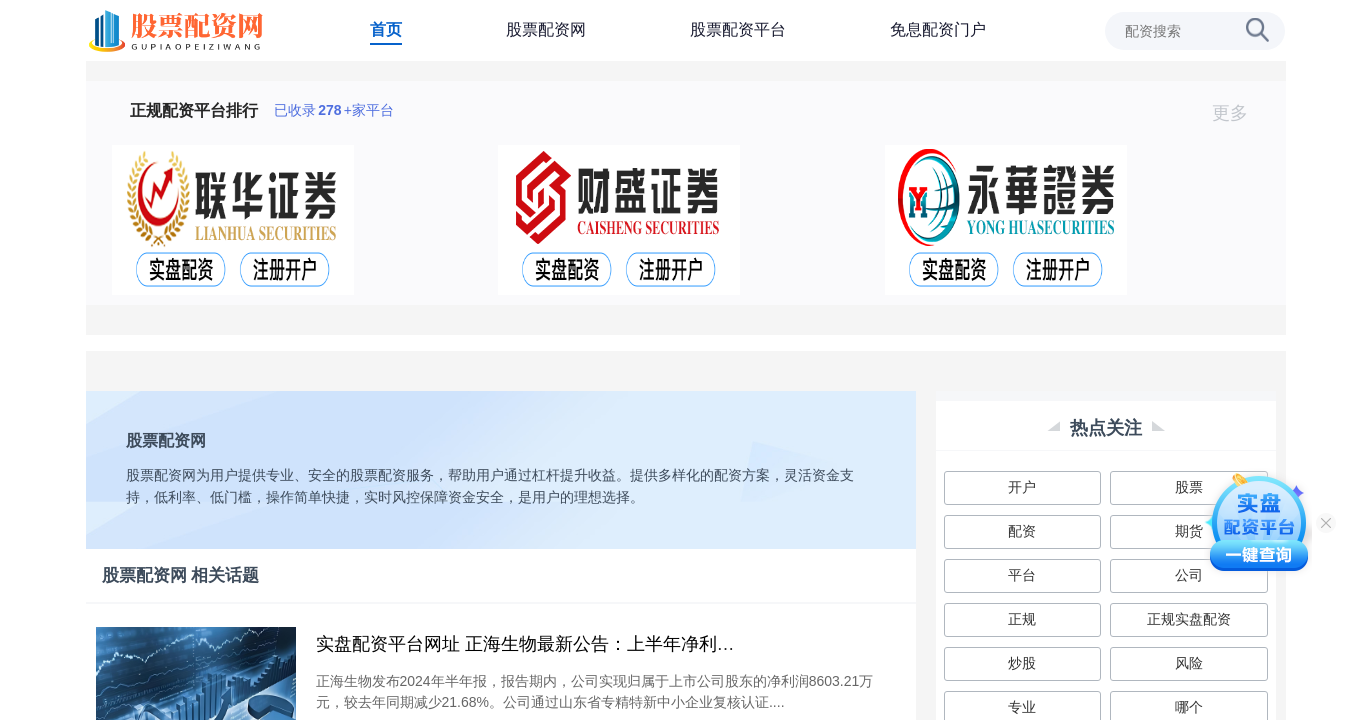 The height and width of the screenshot is (720, 1371). What do you see at coordinates (546, 29) in the screenshot?
I see `股票配资网` at bounding box center [546, 29].